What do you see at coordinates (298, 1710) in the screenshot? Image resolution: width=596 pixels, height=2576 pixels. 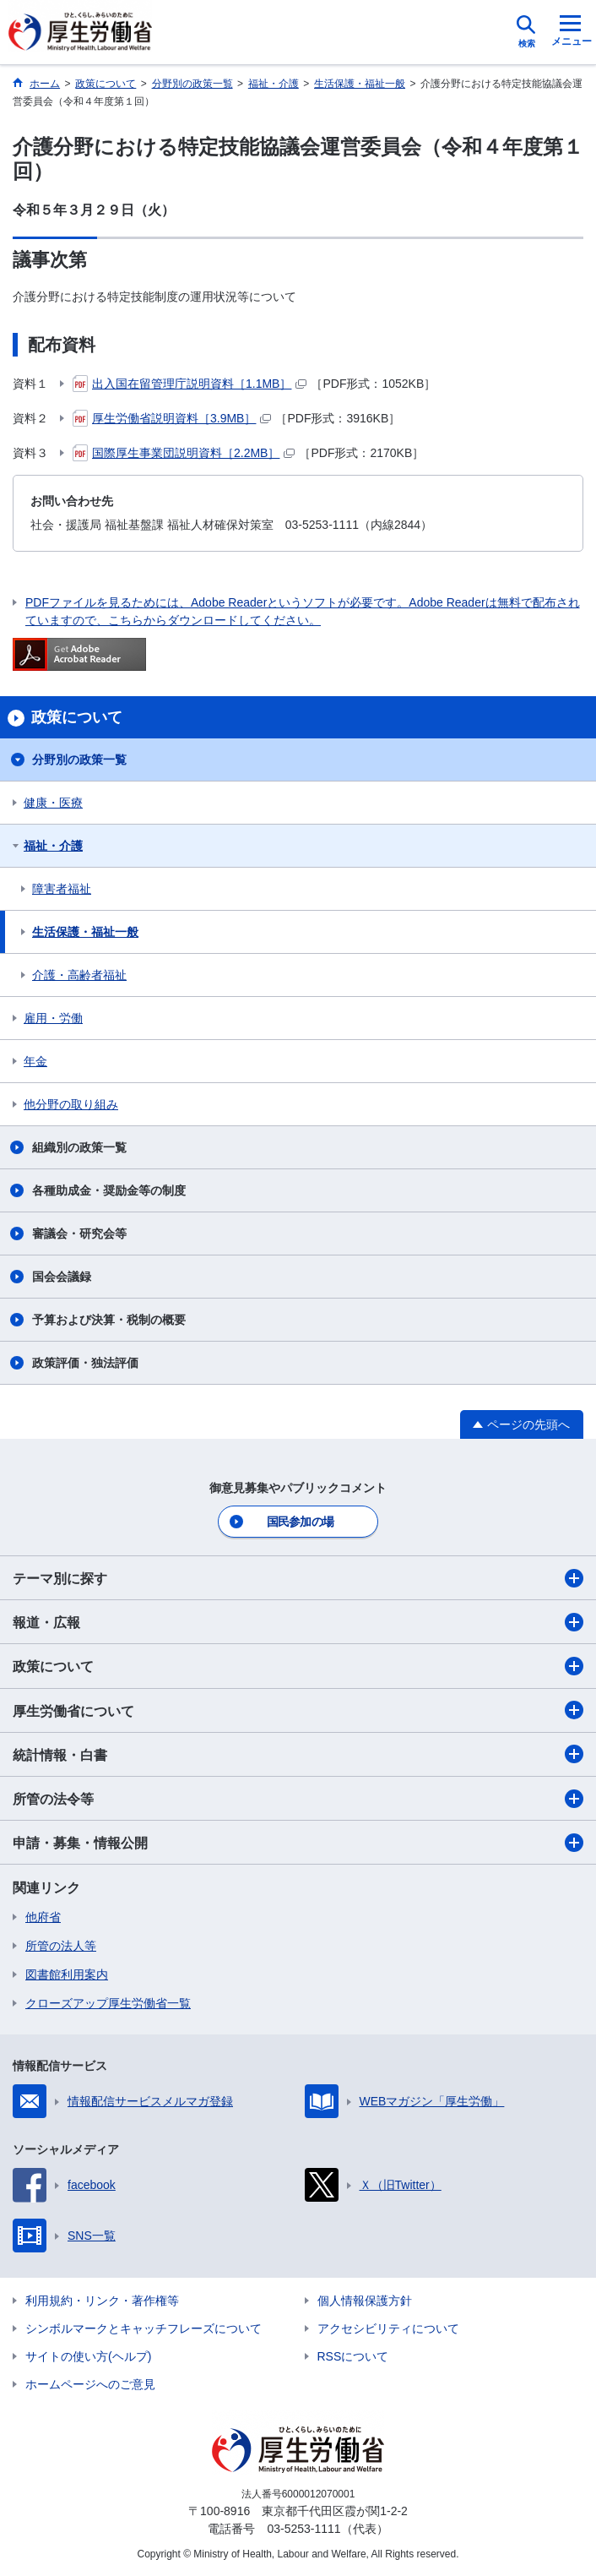 I see `厚生労働省について` at bounding box center [298, 1710].